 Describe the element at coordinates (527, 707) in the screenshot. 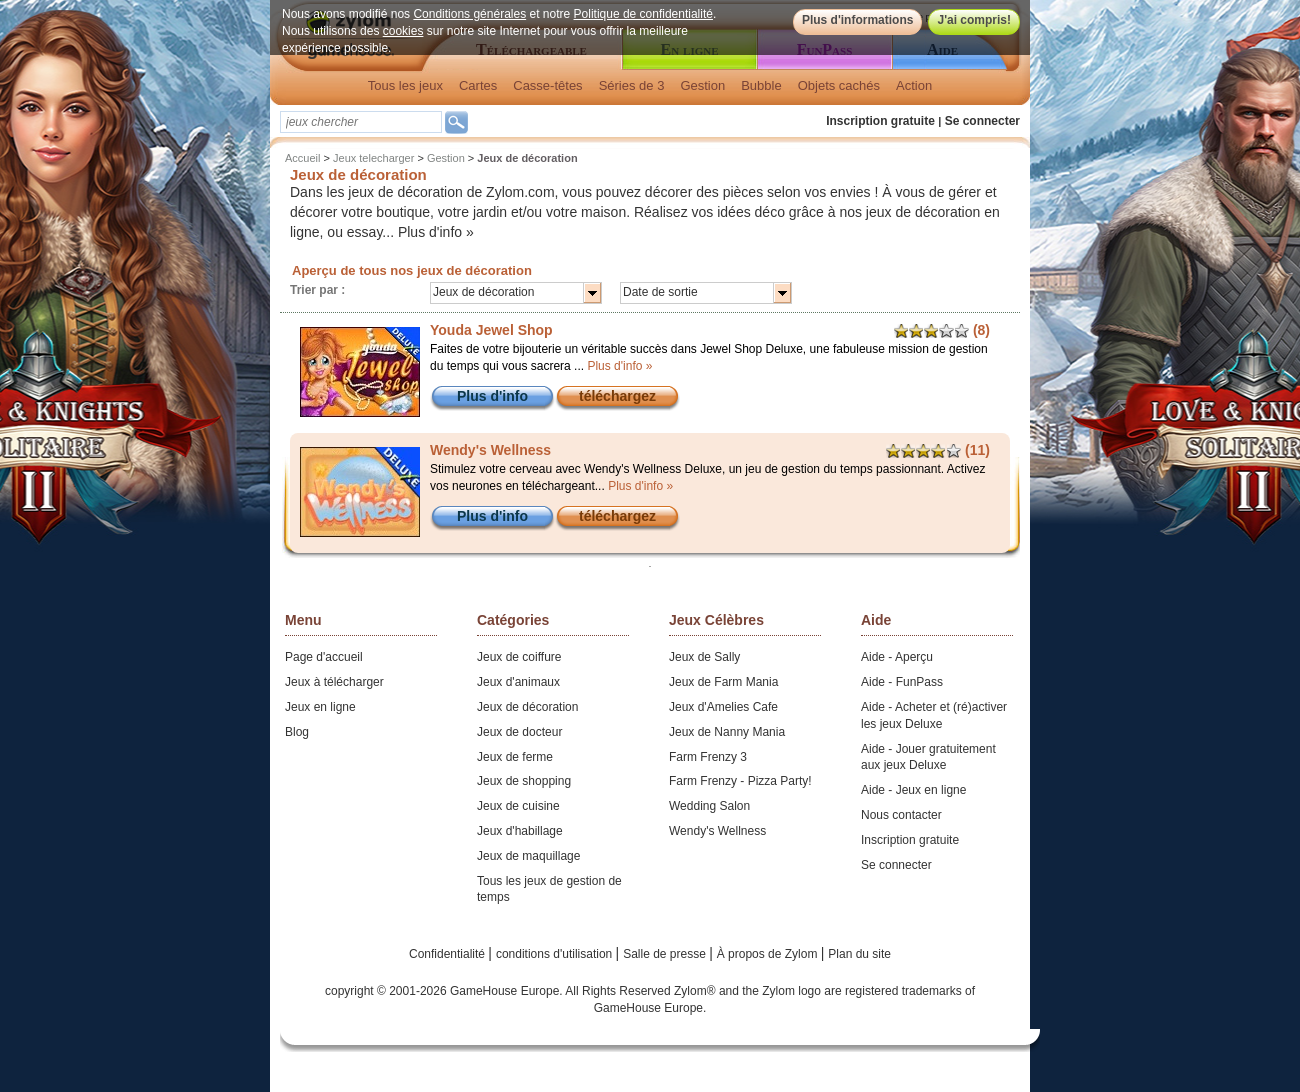

I see `Jeux de décoration` at that location.